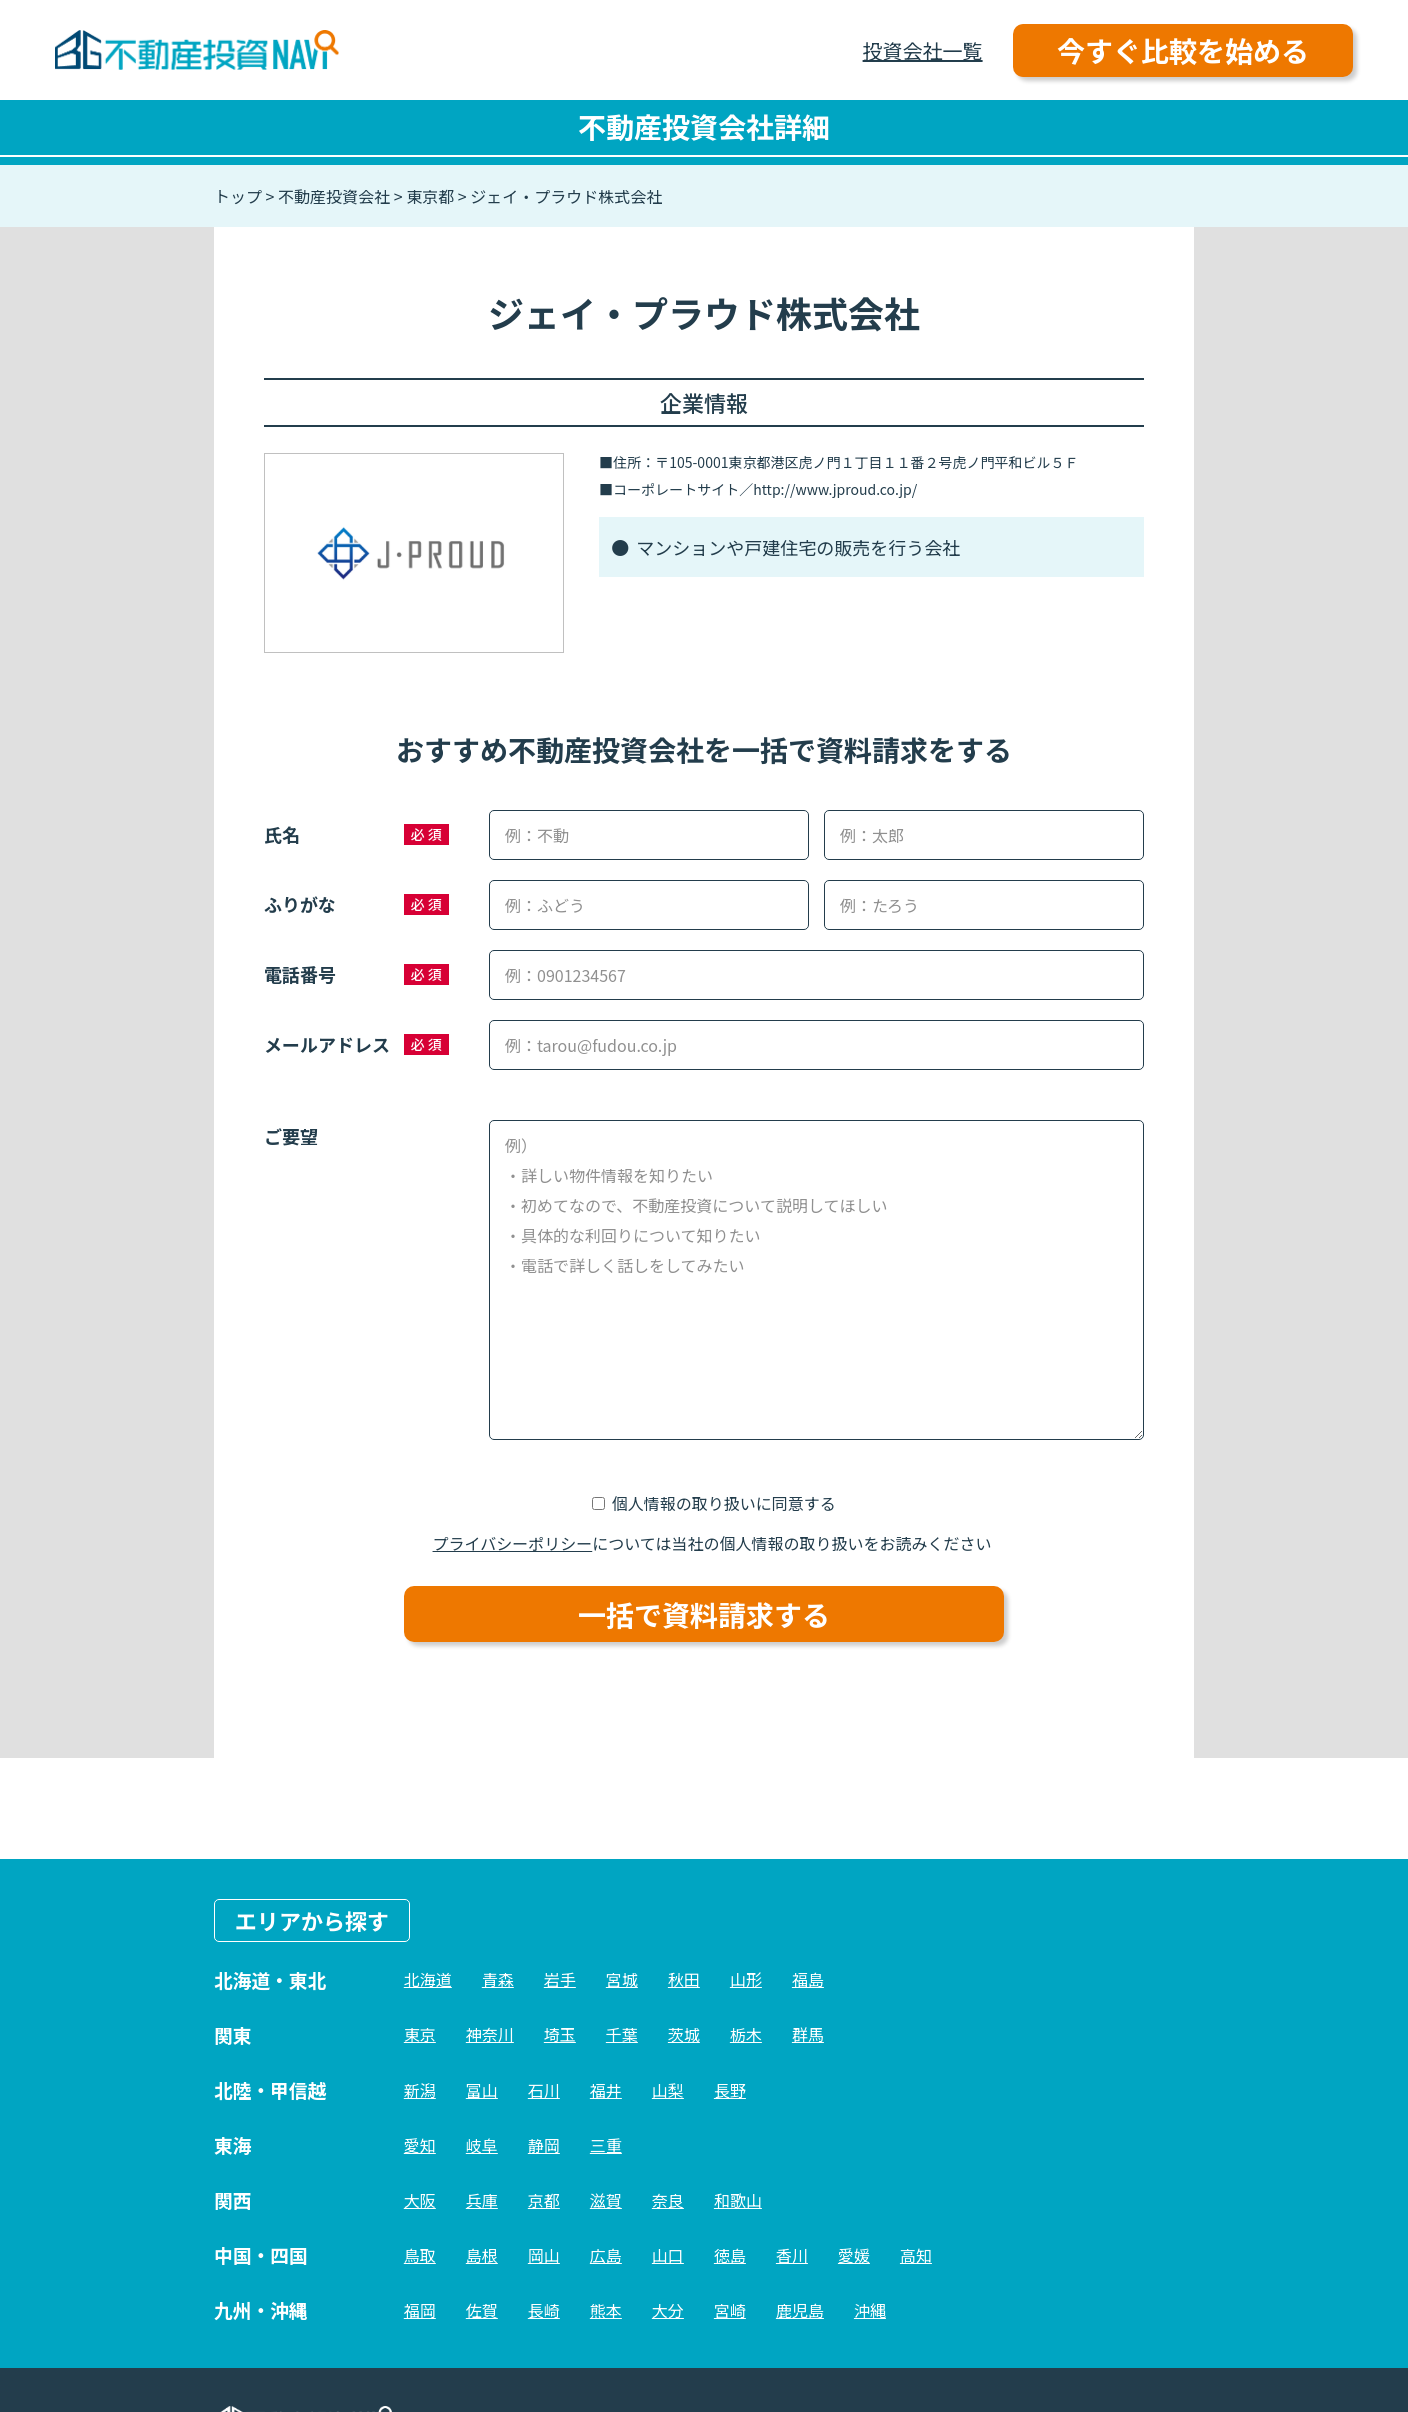 The height and width of the screenshot is (2412, 1408). Describe the element at coordinates (428, 1979) in the screenshot. I see `北海道` at that location.